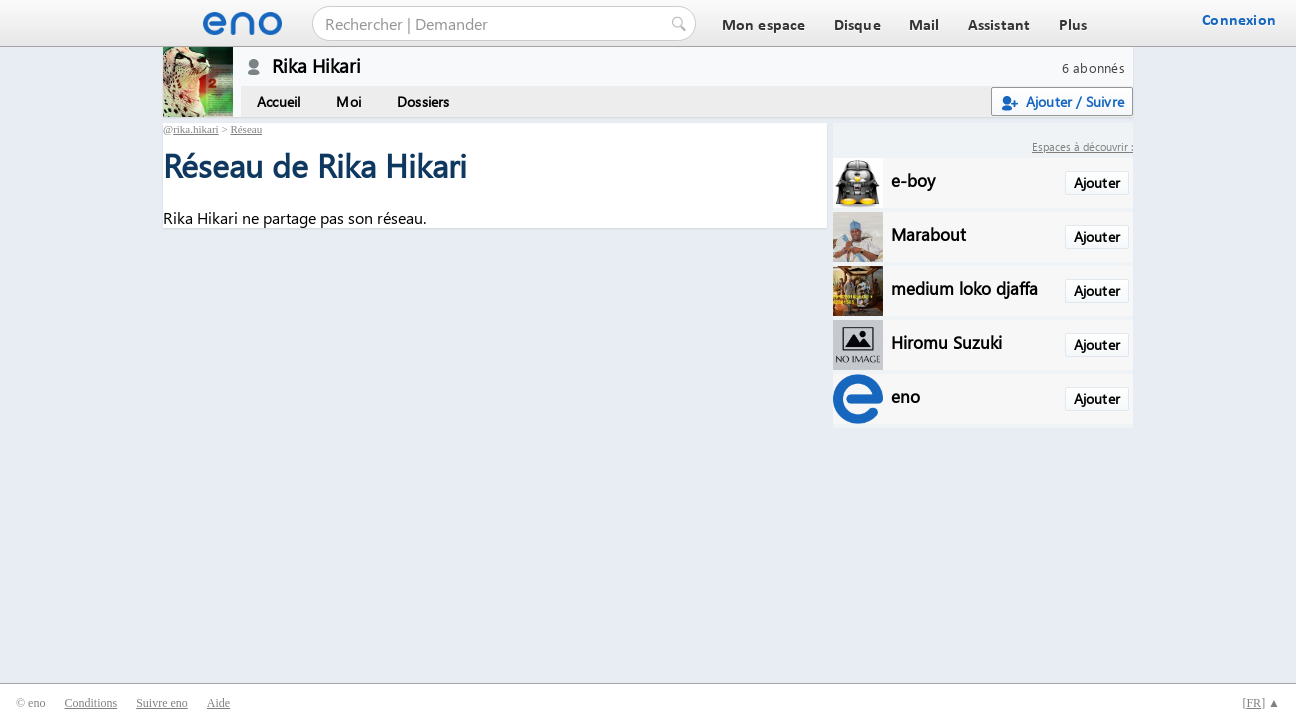 The height and width of the screenshot is (720, 1296). I want to click on Hiromu Suzuki, so click(946, 341).